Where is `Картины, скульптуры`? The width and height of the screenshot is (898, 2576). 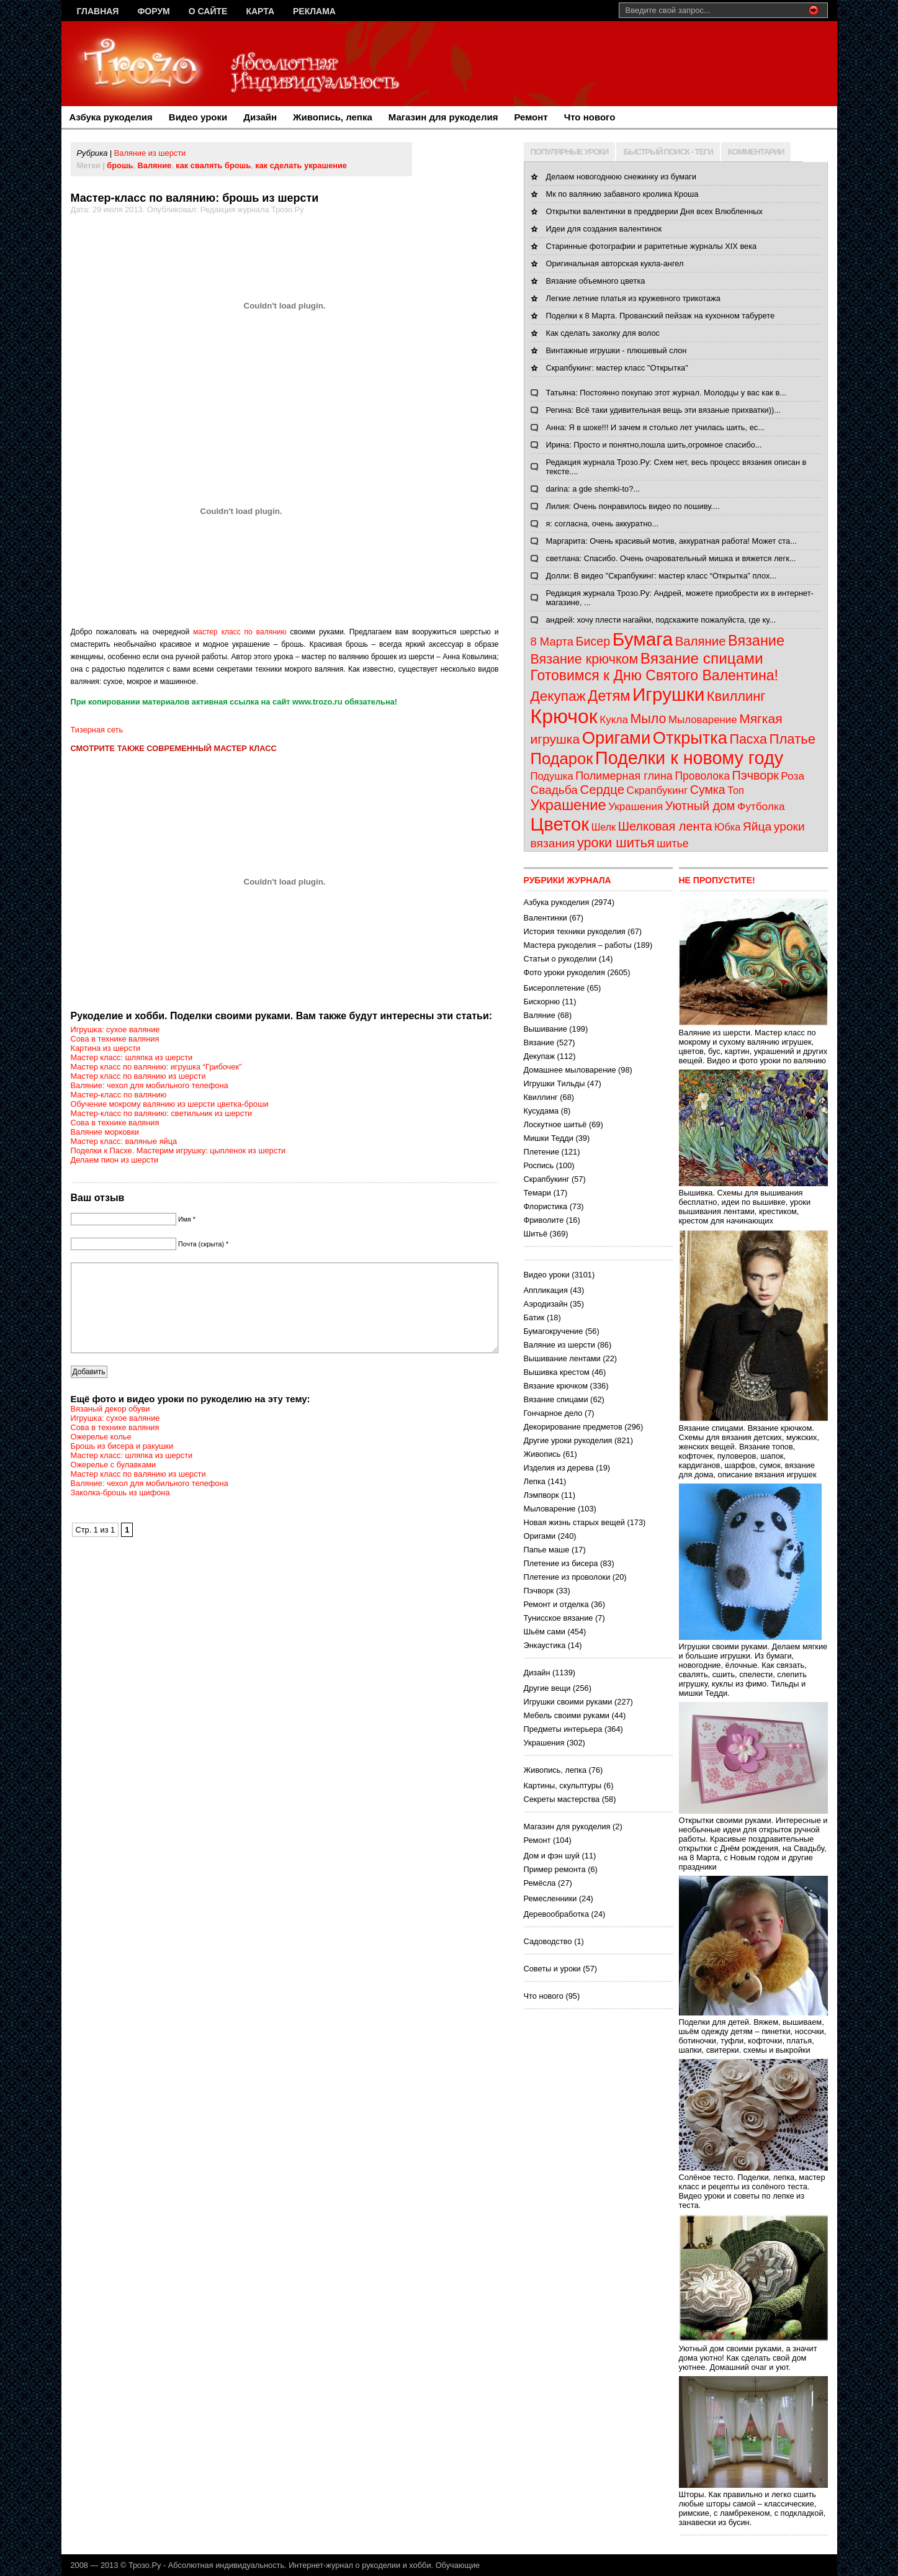 Картины, скульптуры is located at coordinates (563, 1785).